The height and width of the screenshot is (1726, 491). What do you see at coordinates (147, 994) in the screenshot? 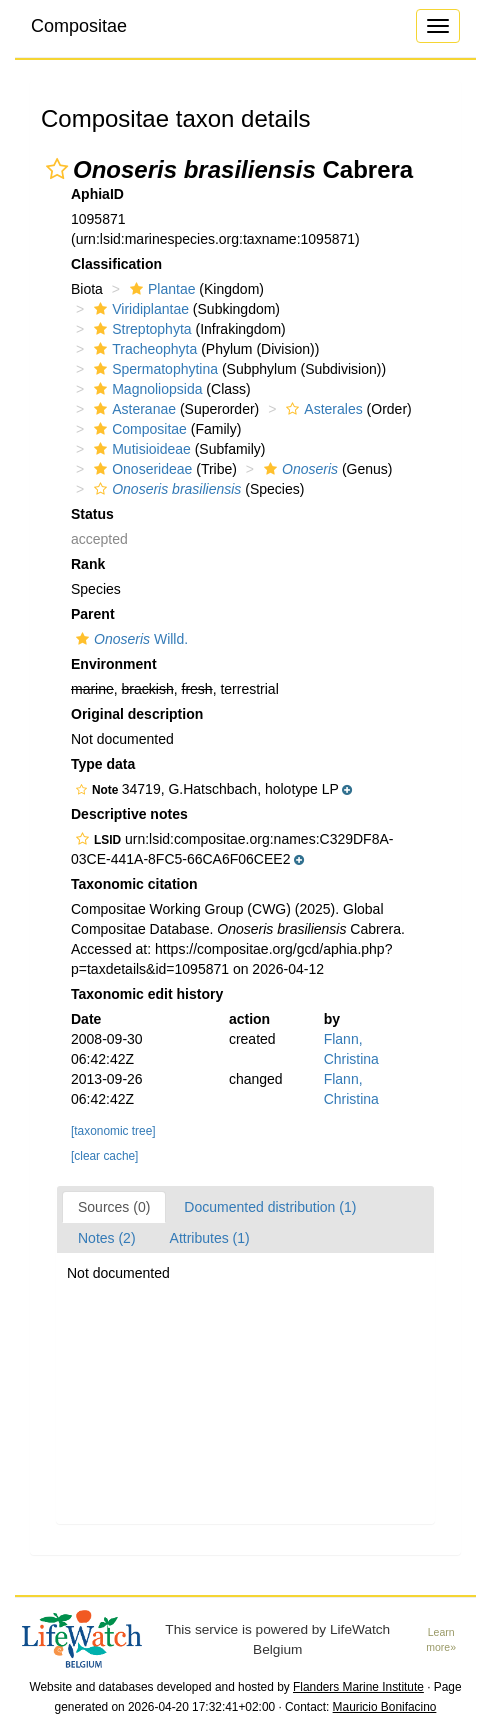
I see `Taxonomic edit history` at bounding box center [147, 994].